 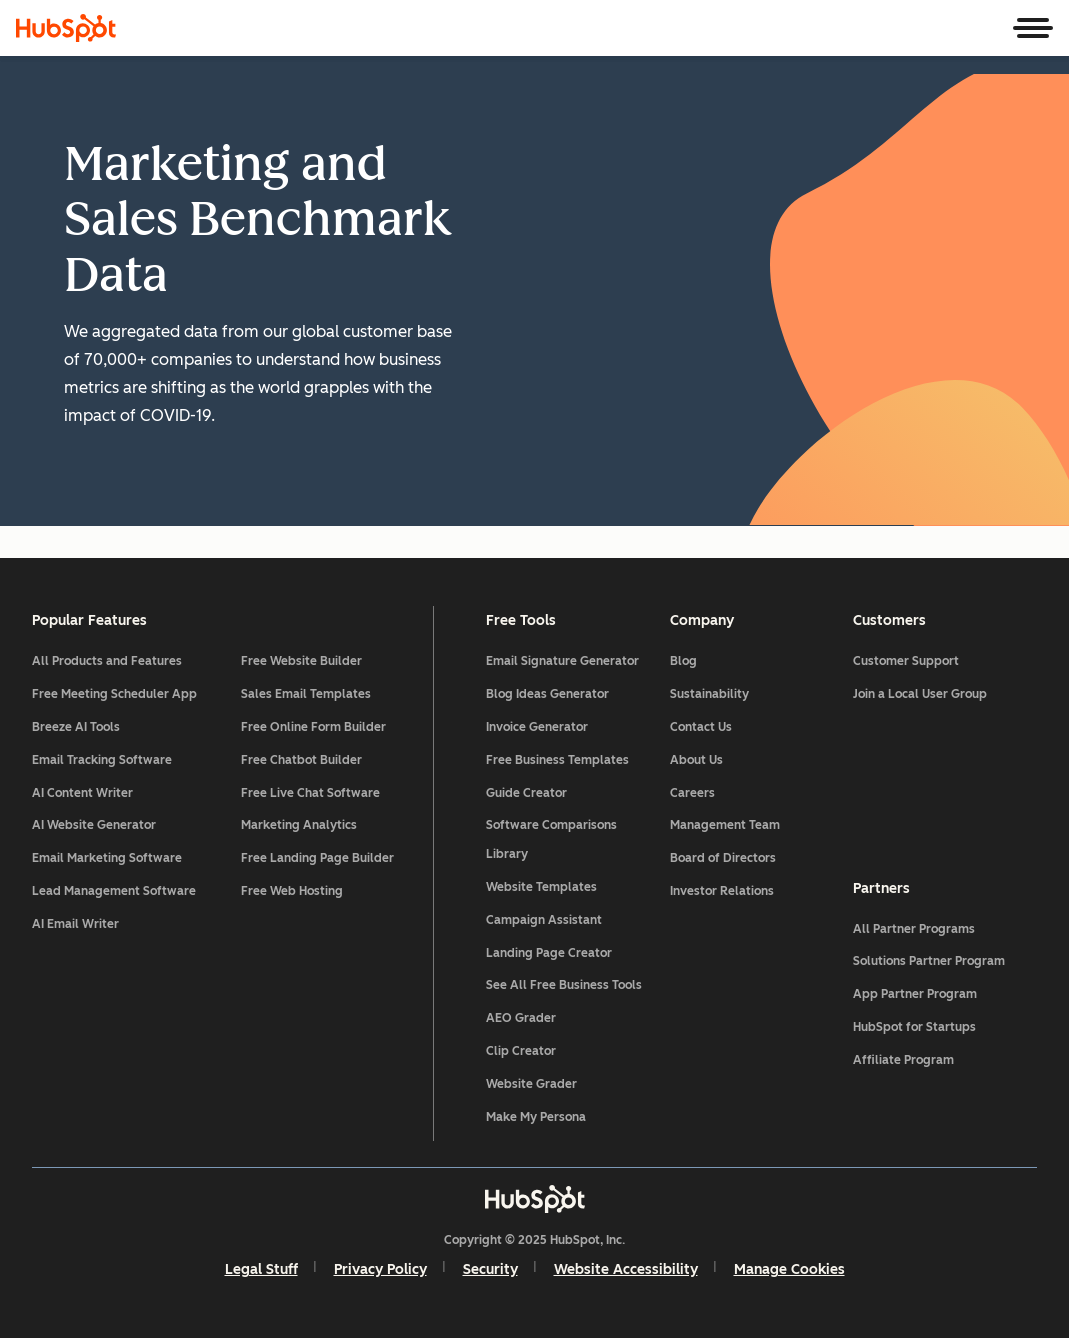 I want to click on Free Business Templates, so click(x=557, y=760).